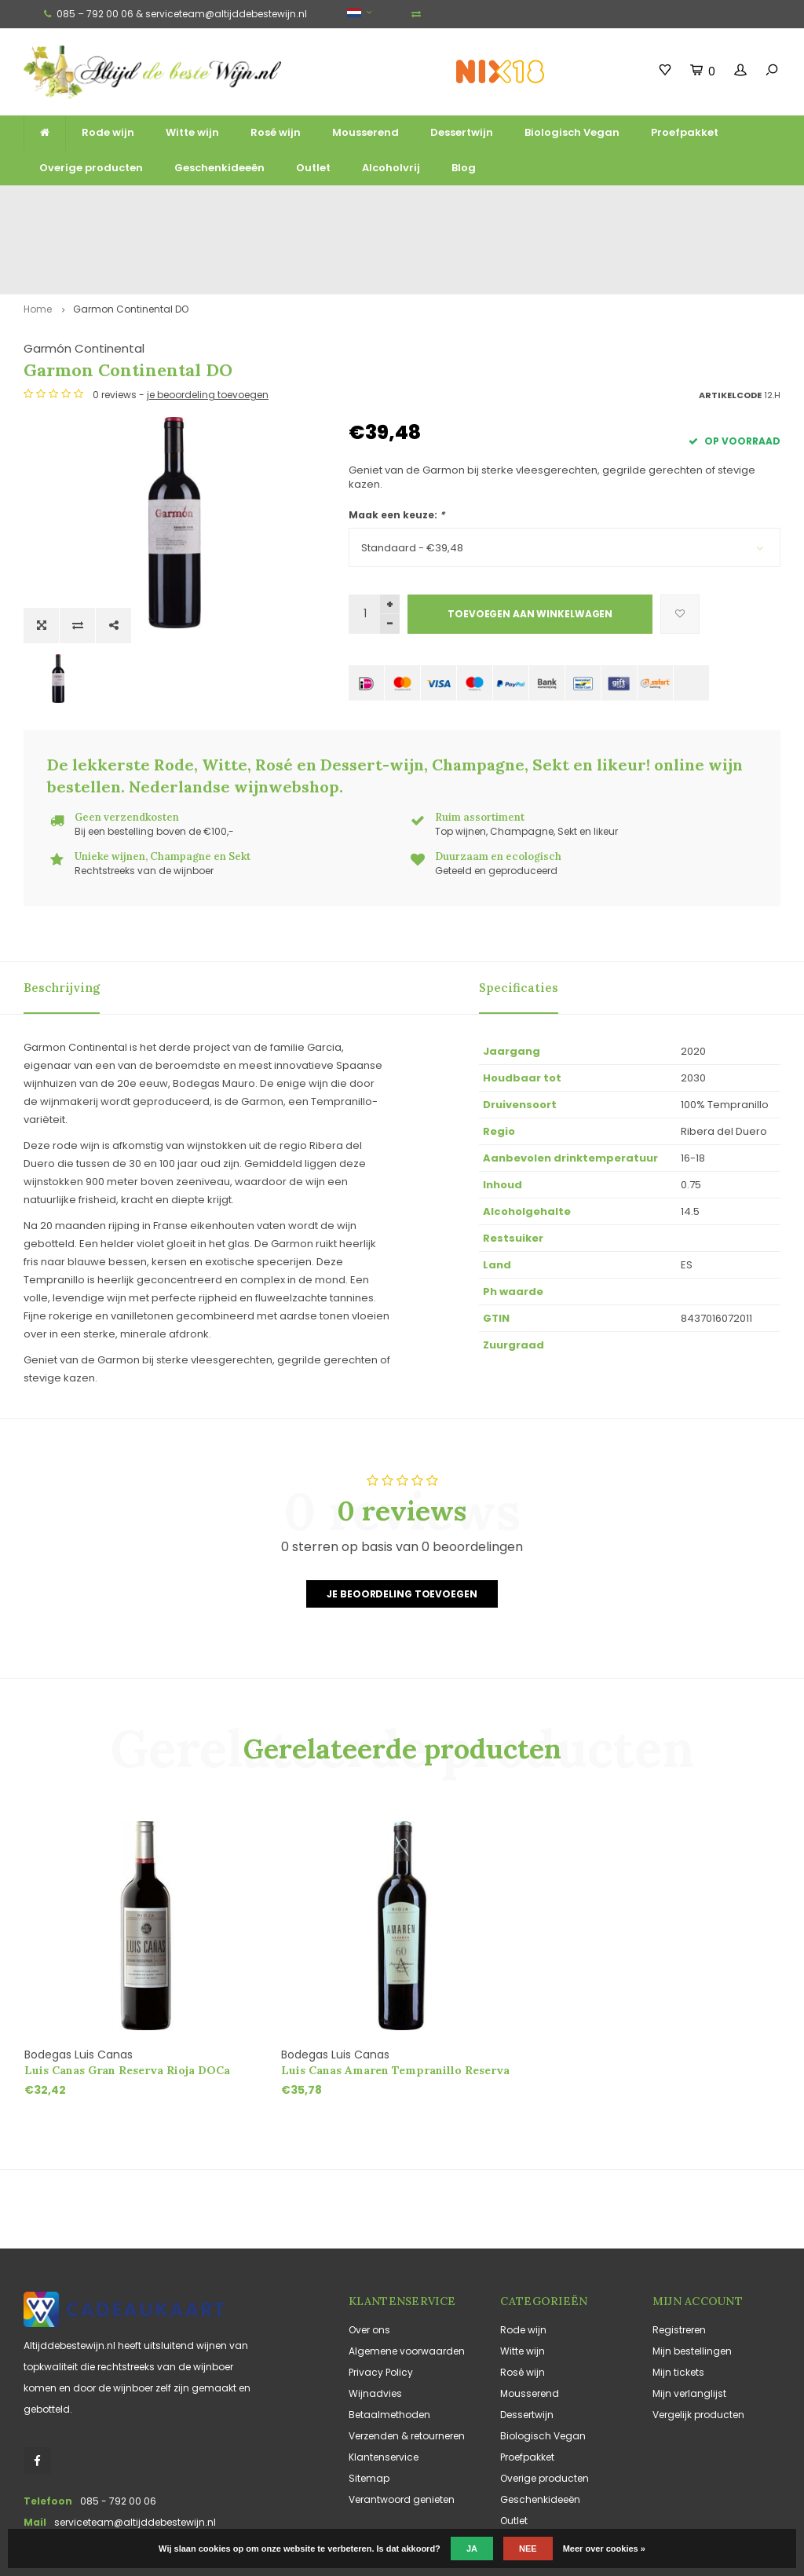 The width and height of the screenshot is (804, 2576). I want to click on Rode wijn, so click(108, 132).